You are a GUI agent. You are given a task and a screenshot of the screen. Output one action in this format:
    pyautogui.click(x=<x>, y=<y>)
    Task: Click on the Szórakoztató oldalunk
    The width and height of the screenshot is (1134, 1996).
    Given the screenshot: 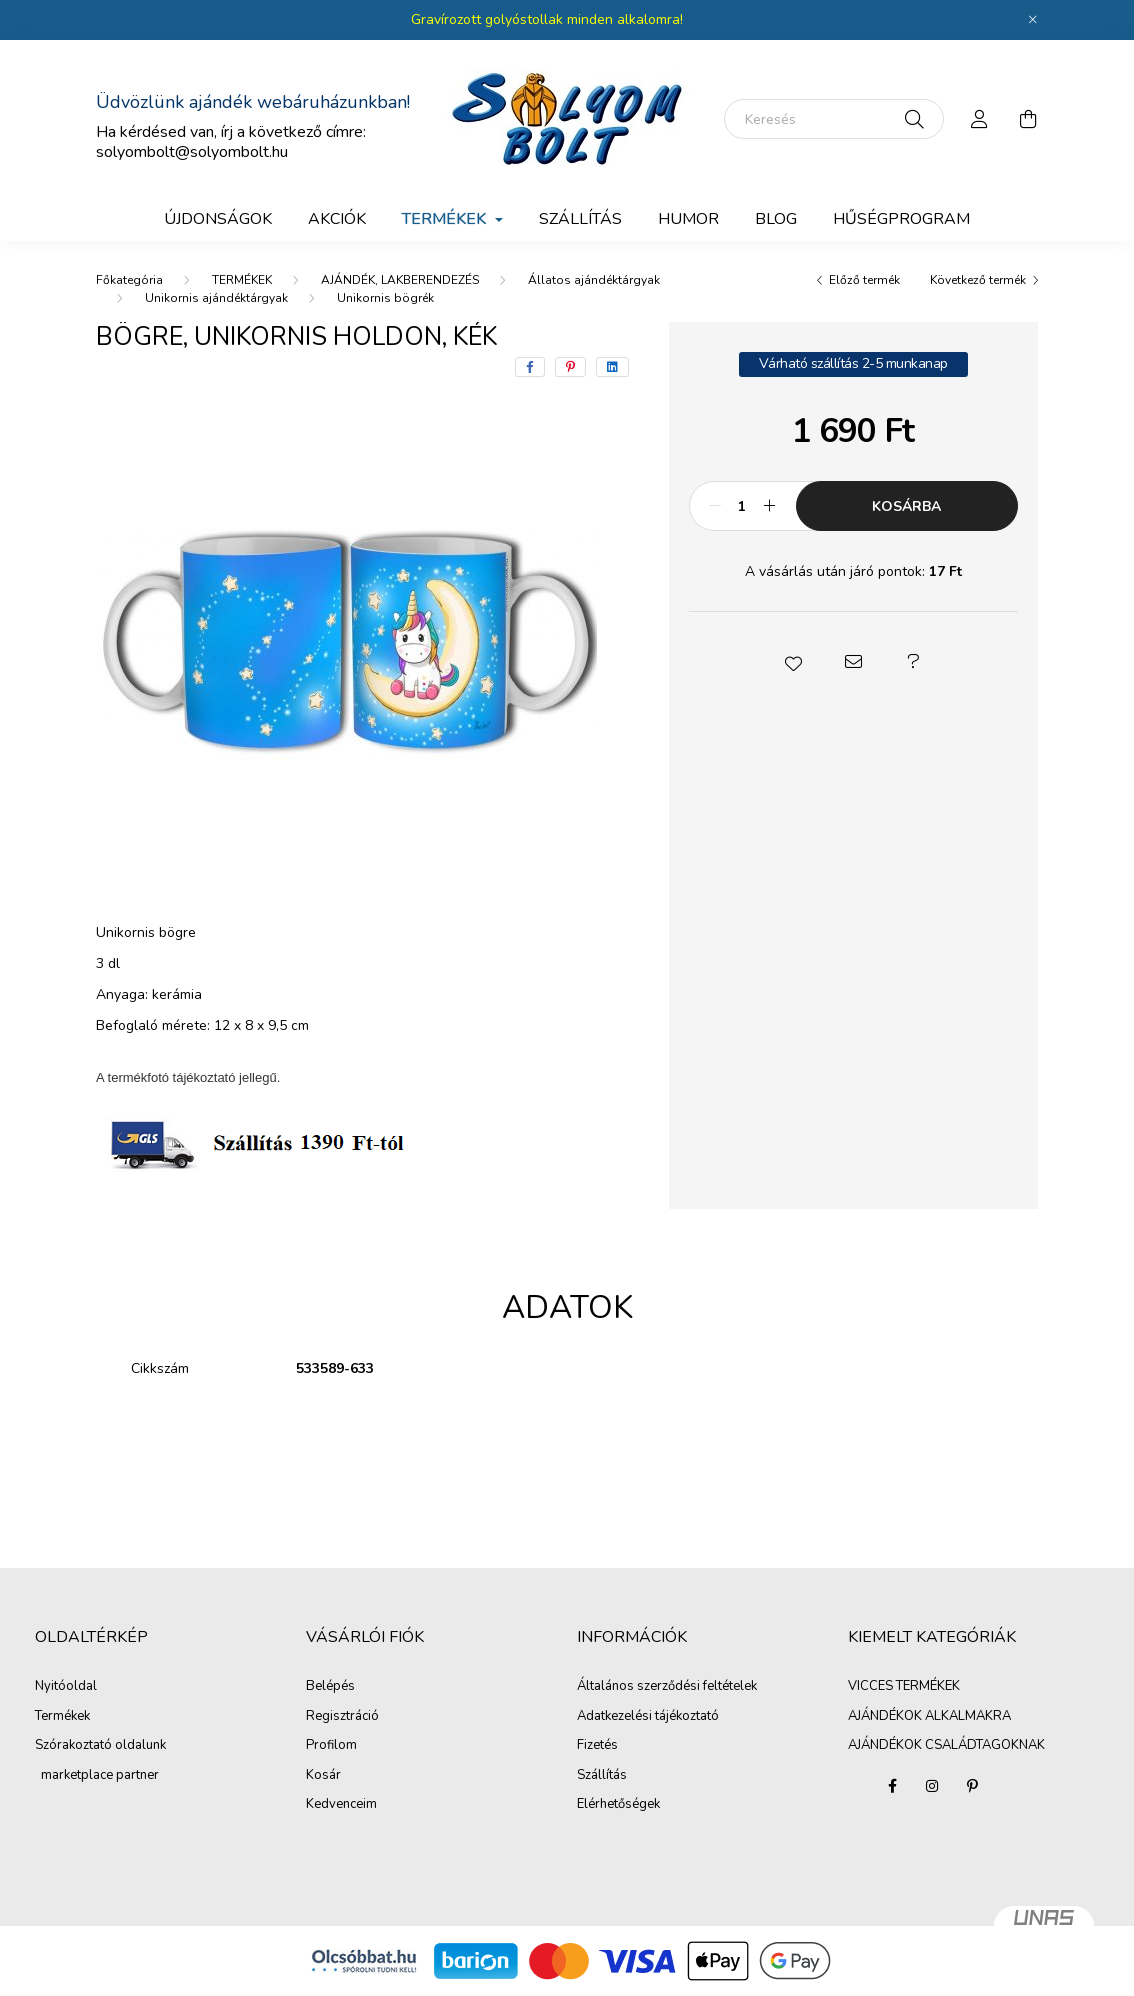 What is the action you would take?
    pyautogui.click(x=100, y=1746)
    